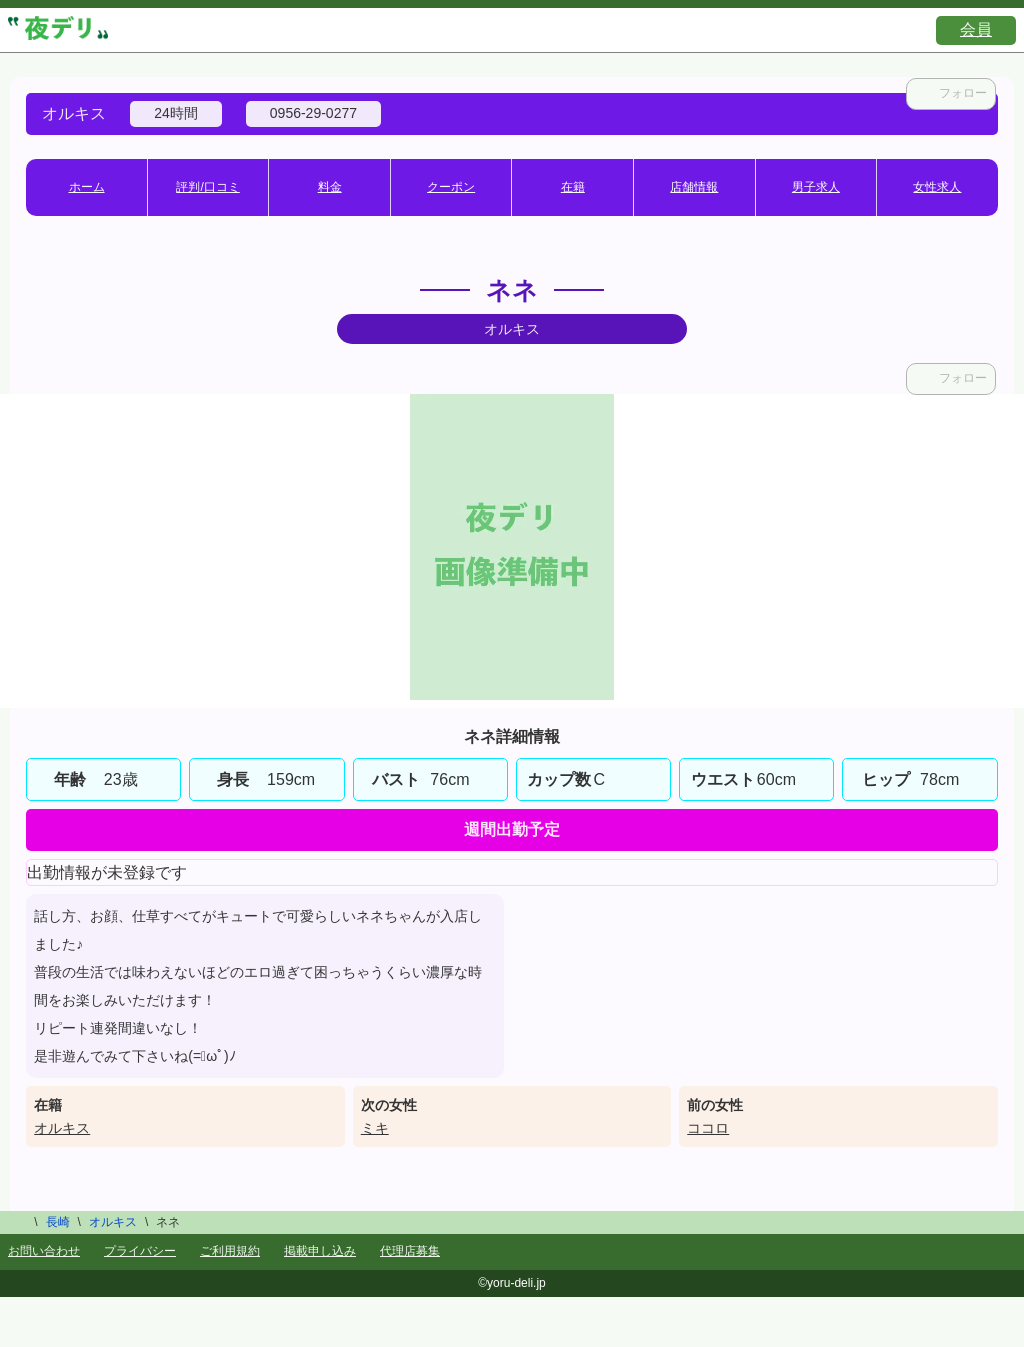 This screenshot has height=1347, width=1024. What do you see at coordinates (207, 187) in the screenshot?
I see `評判/口コミ` at bounding box center [207, 187].